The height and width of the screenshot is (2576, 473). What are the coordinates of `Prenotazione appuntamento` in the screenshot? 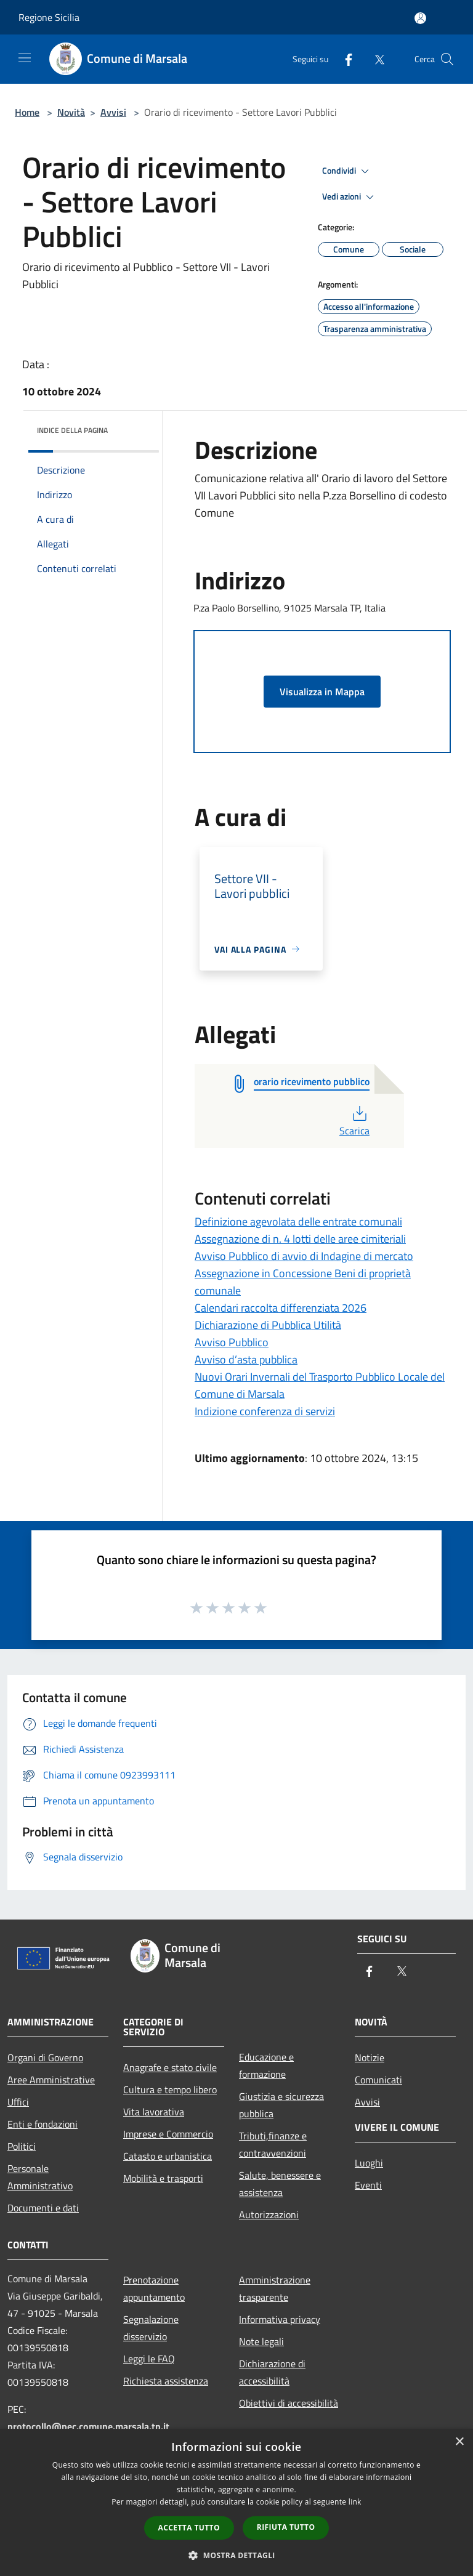 It's located at (154, 2288).